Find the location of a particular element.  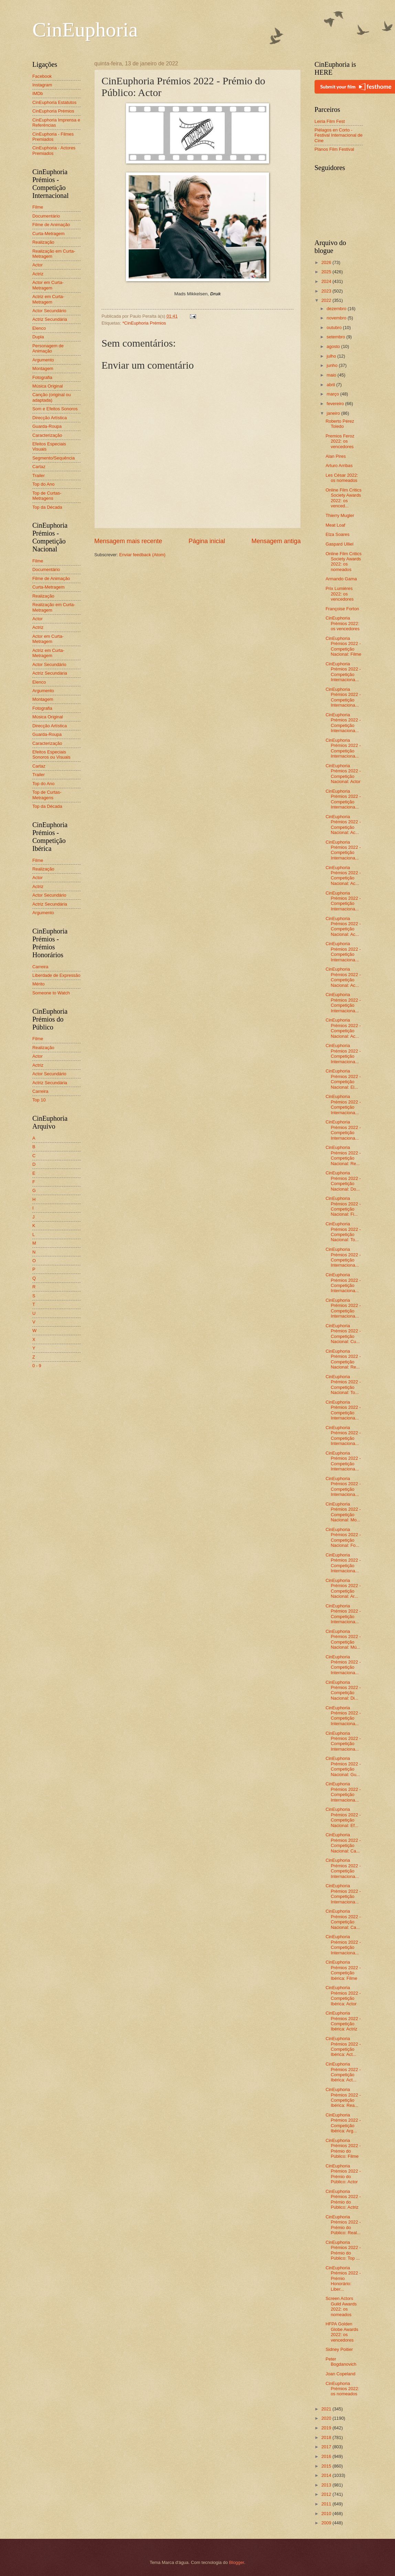

CinEuphoria Prémios is located at coordinates (53, 111).